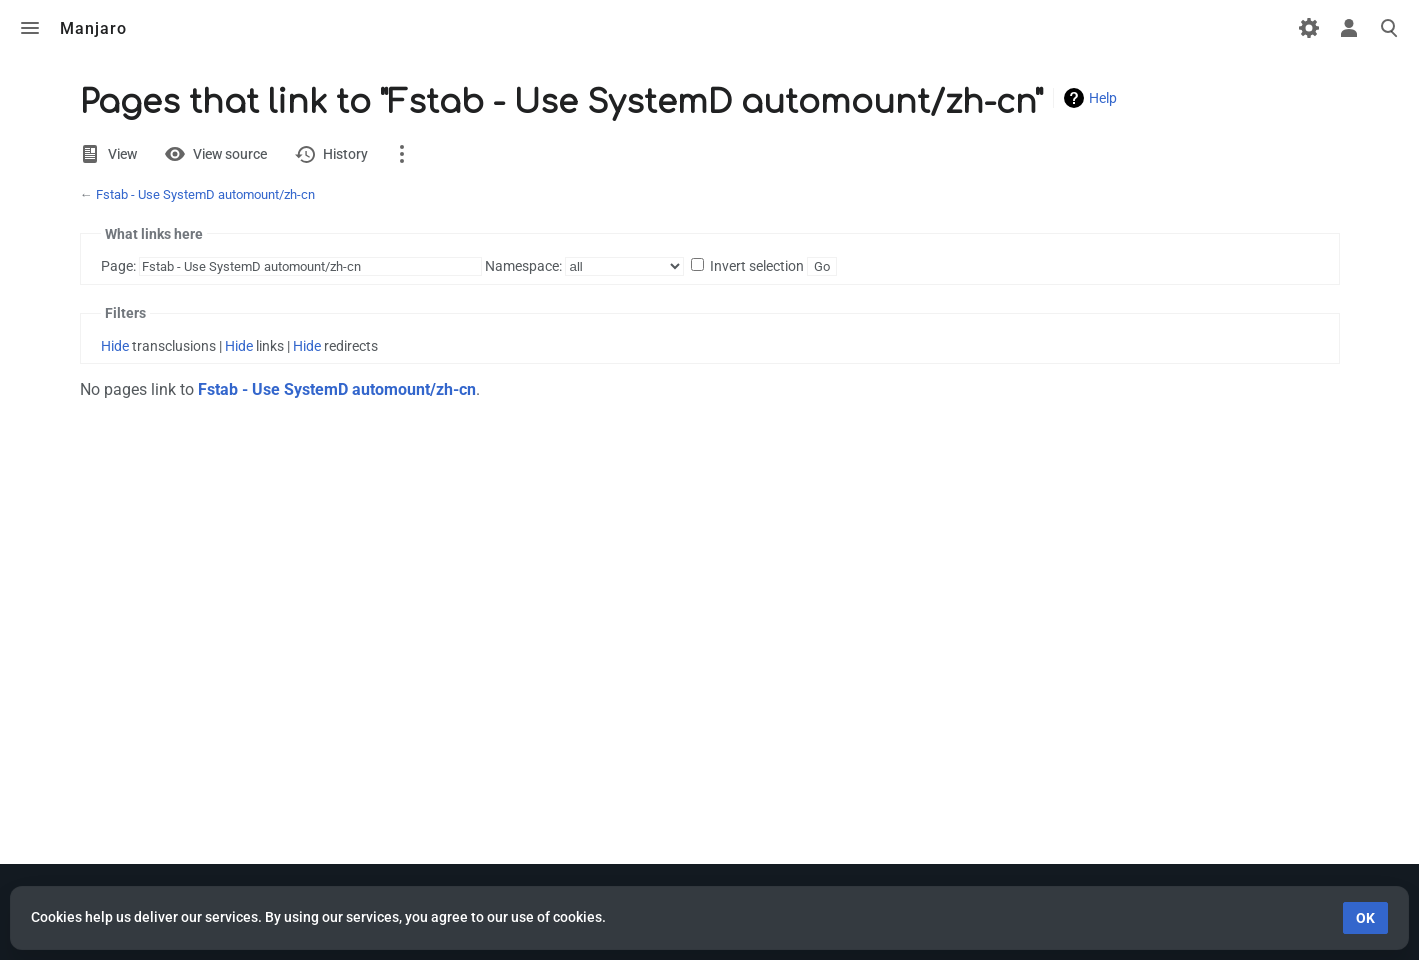 Image resolution: width=1419 pixels, height=960 pixels. Describe the element at coordinates (1389, 28) in the screenshot. I see `Toggle search [button]` at that location.